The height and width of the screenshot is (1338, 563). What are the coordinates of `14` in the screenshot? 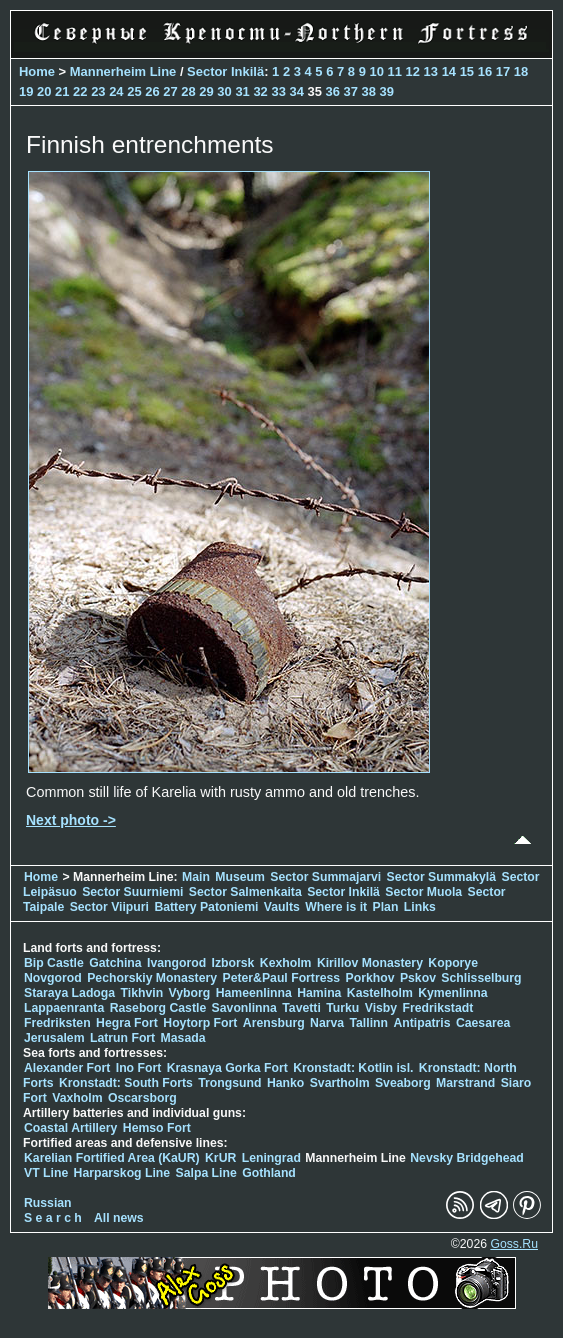 It's located at (449, 71).